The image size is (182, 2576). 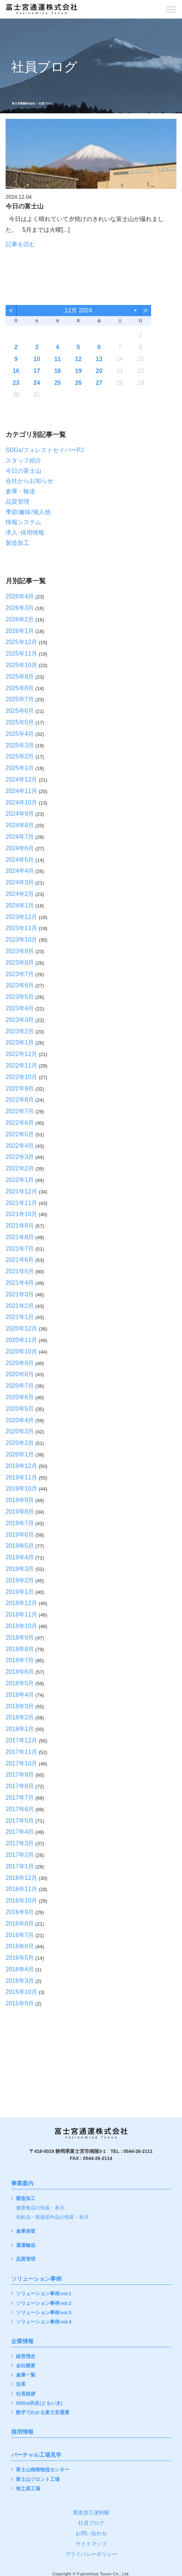 What do you see at coordinates (28, 512) in the screenshot?
I see `季節/趣味/個人他` at bounding box center [28, 512].